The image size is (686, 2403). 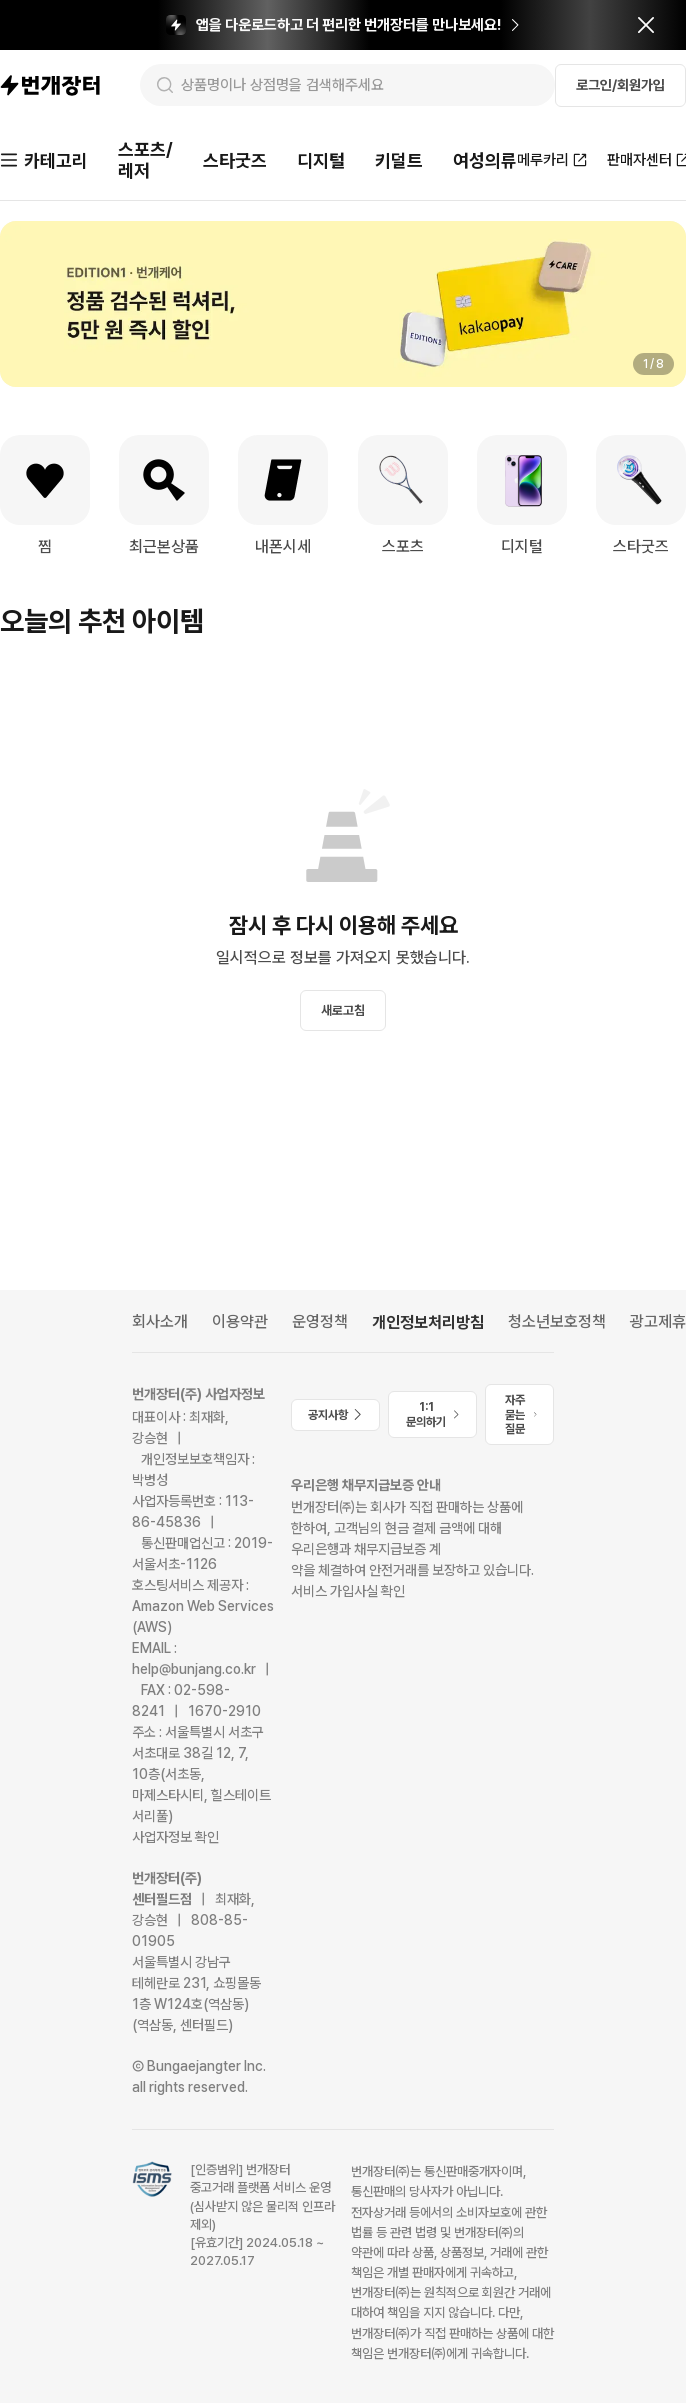 I want to click on 서비스 가입사실 확인, so click(x=348, y=1591).